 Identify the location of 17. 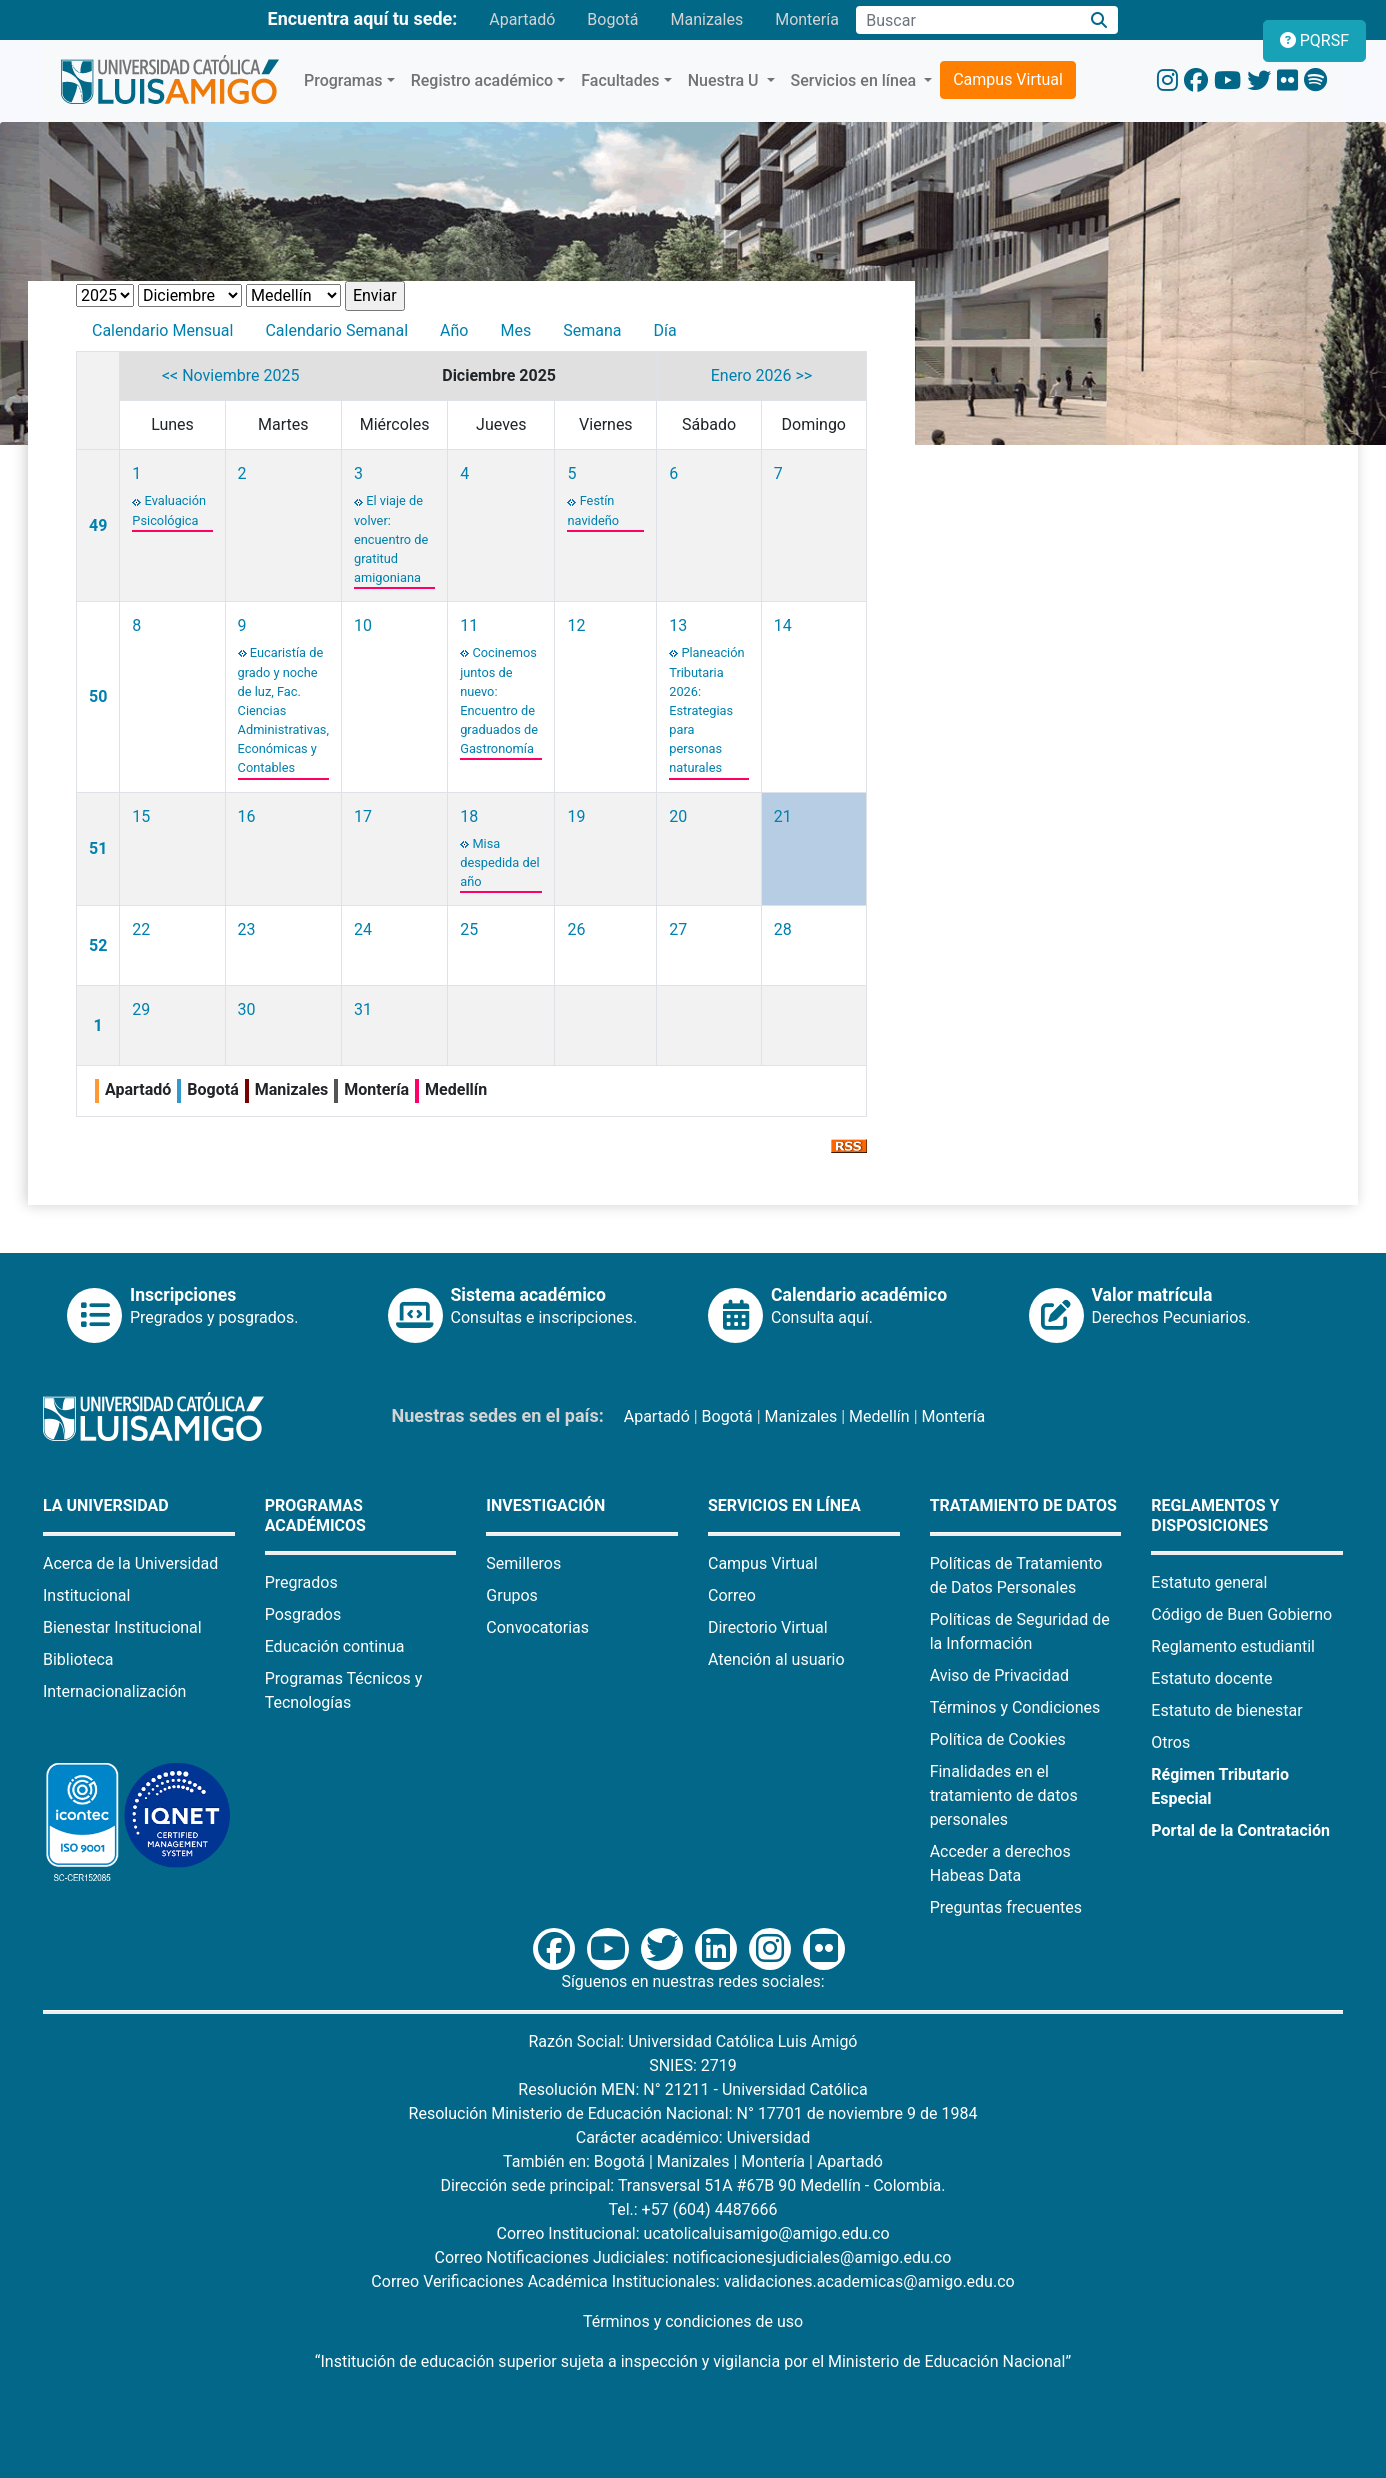
(363, 816).